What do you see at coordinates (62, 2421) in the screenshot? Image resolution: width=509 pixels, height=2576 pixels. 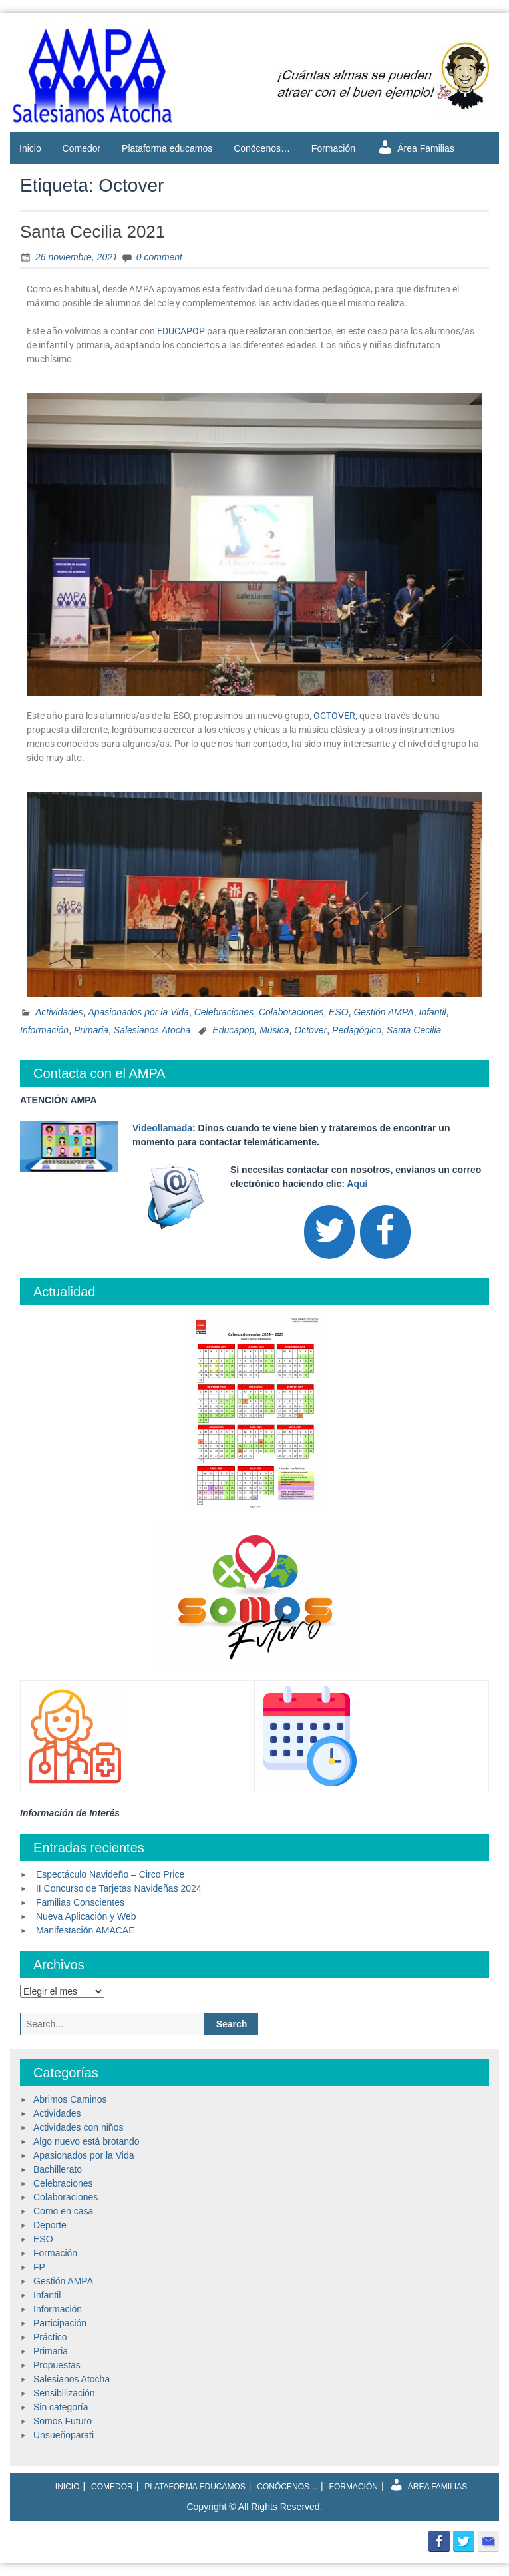 I see `Somos Futuro` at bounding box center [62, 2421].